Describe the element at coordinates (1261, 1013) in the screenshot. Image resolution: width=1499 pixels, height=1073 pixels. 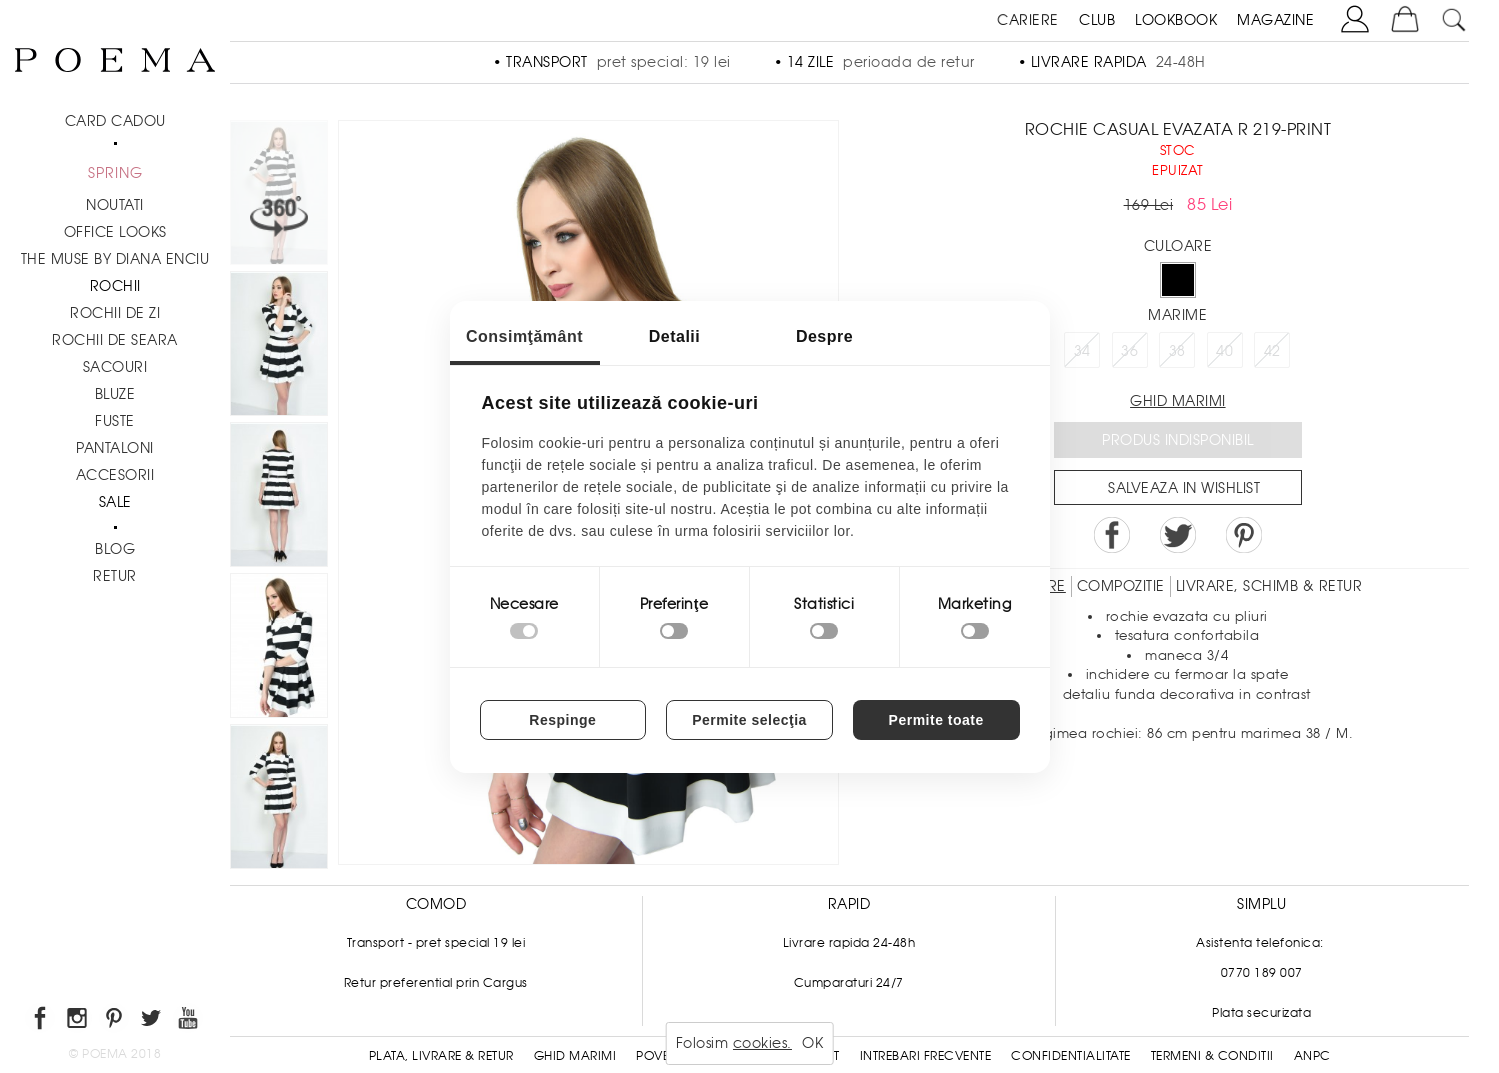
I see `Plata securizata` at that location.